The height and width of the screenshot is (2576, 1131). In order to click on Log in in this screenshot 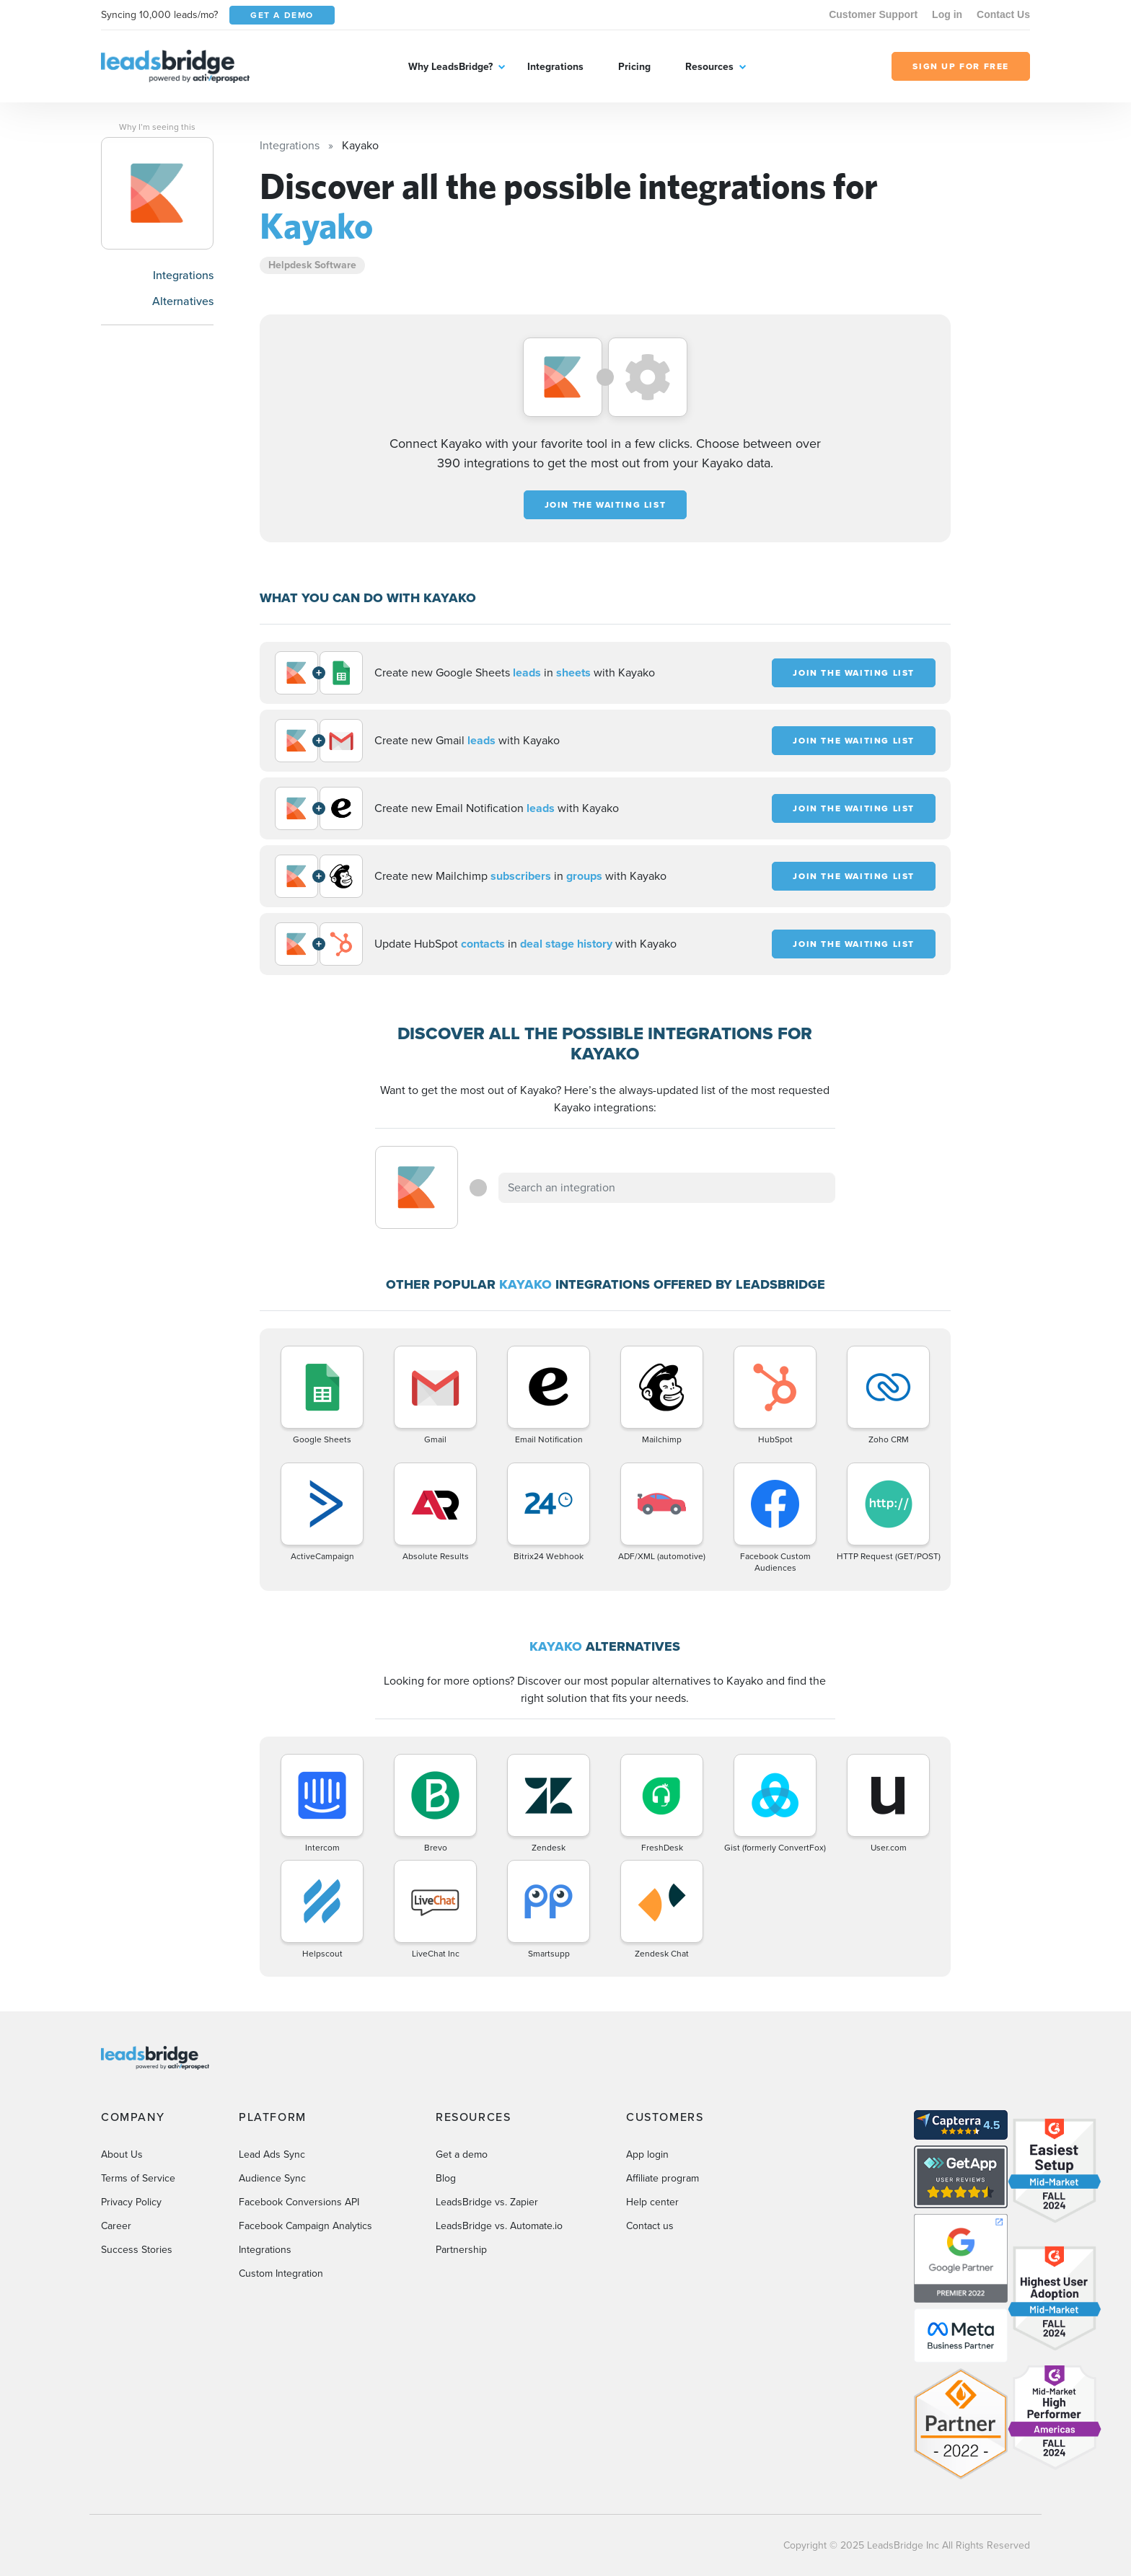, I will do `click(947, 14)`.